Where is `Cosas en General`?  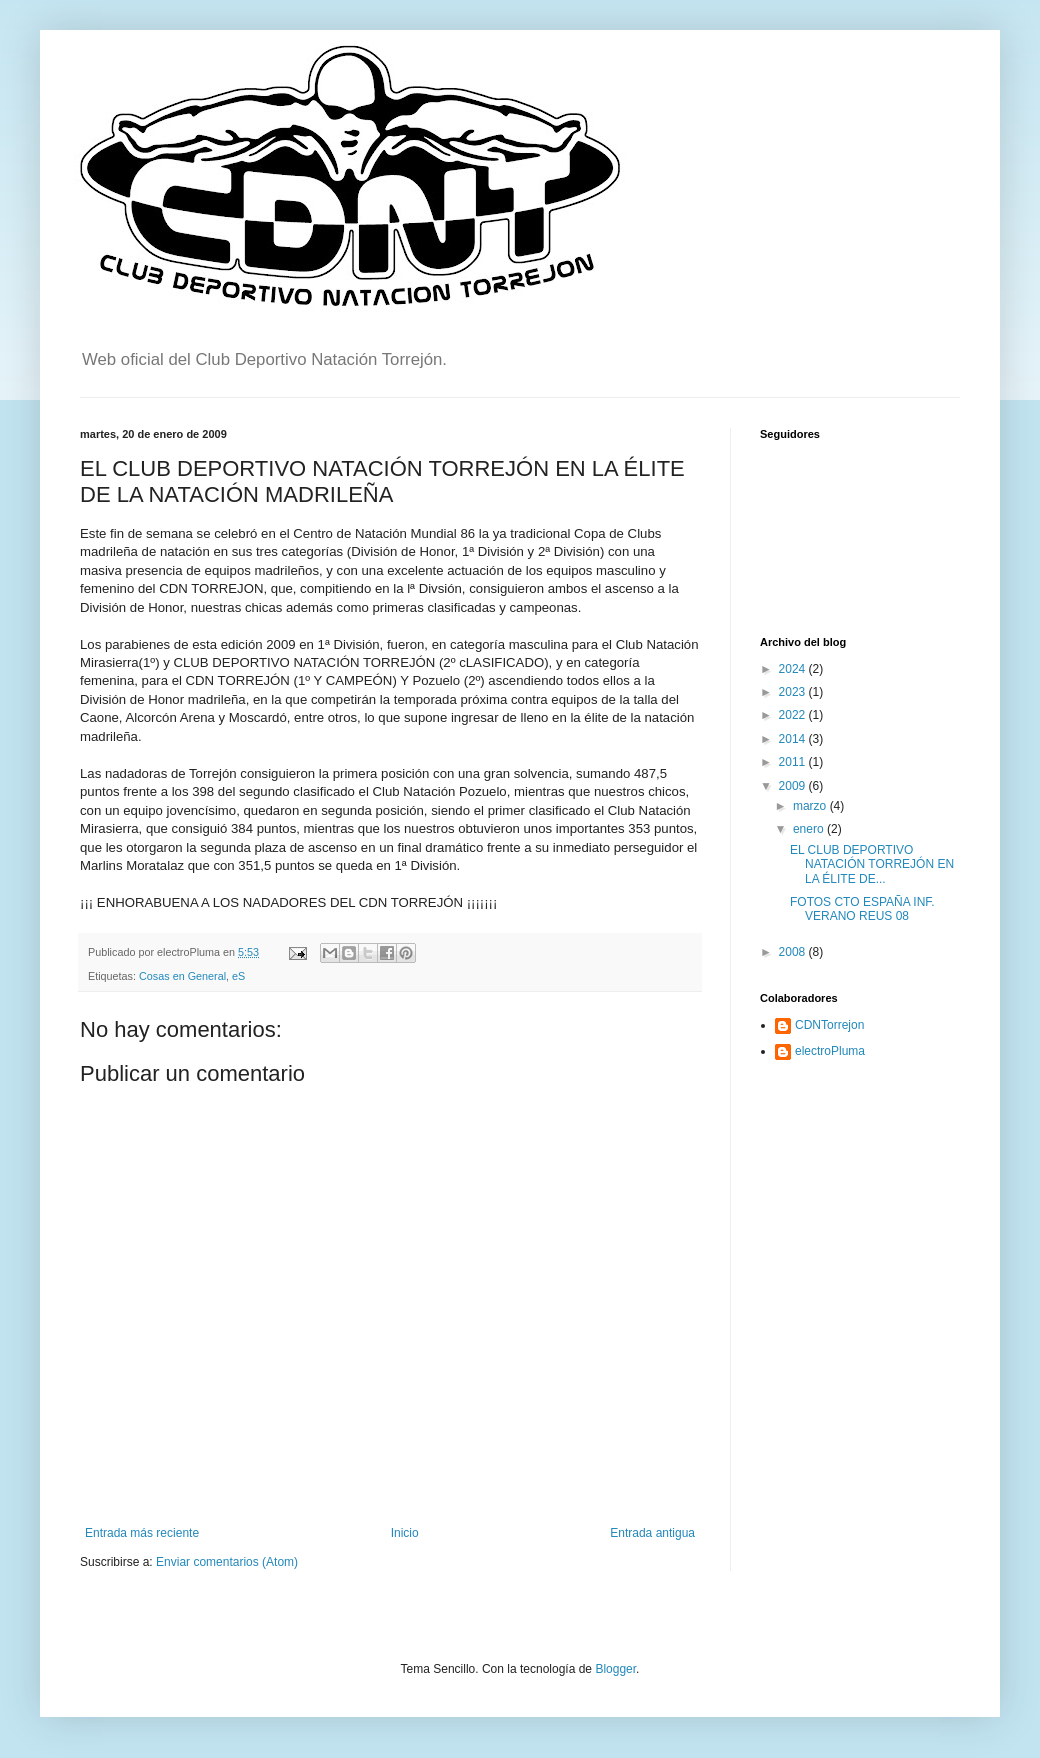
Cosas en General is located at coordinates (182, 976).